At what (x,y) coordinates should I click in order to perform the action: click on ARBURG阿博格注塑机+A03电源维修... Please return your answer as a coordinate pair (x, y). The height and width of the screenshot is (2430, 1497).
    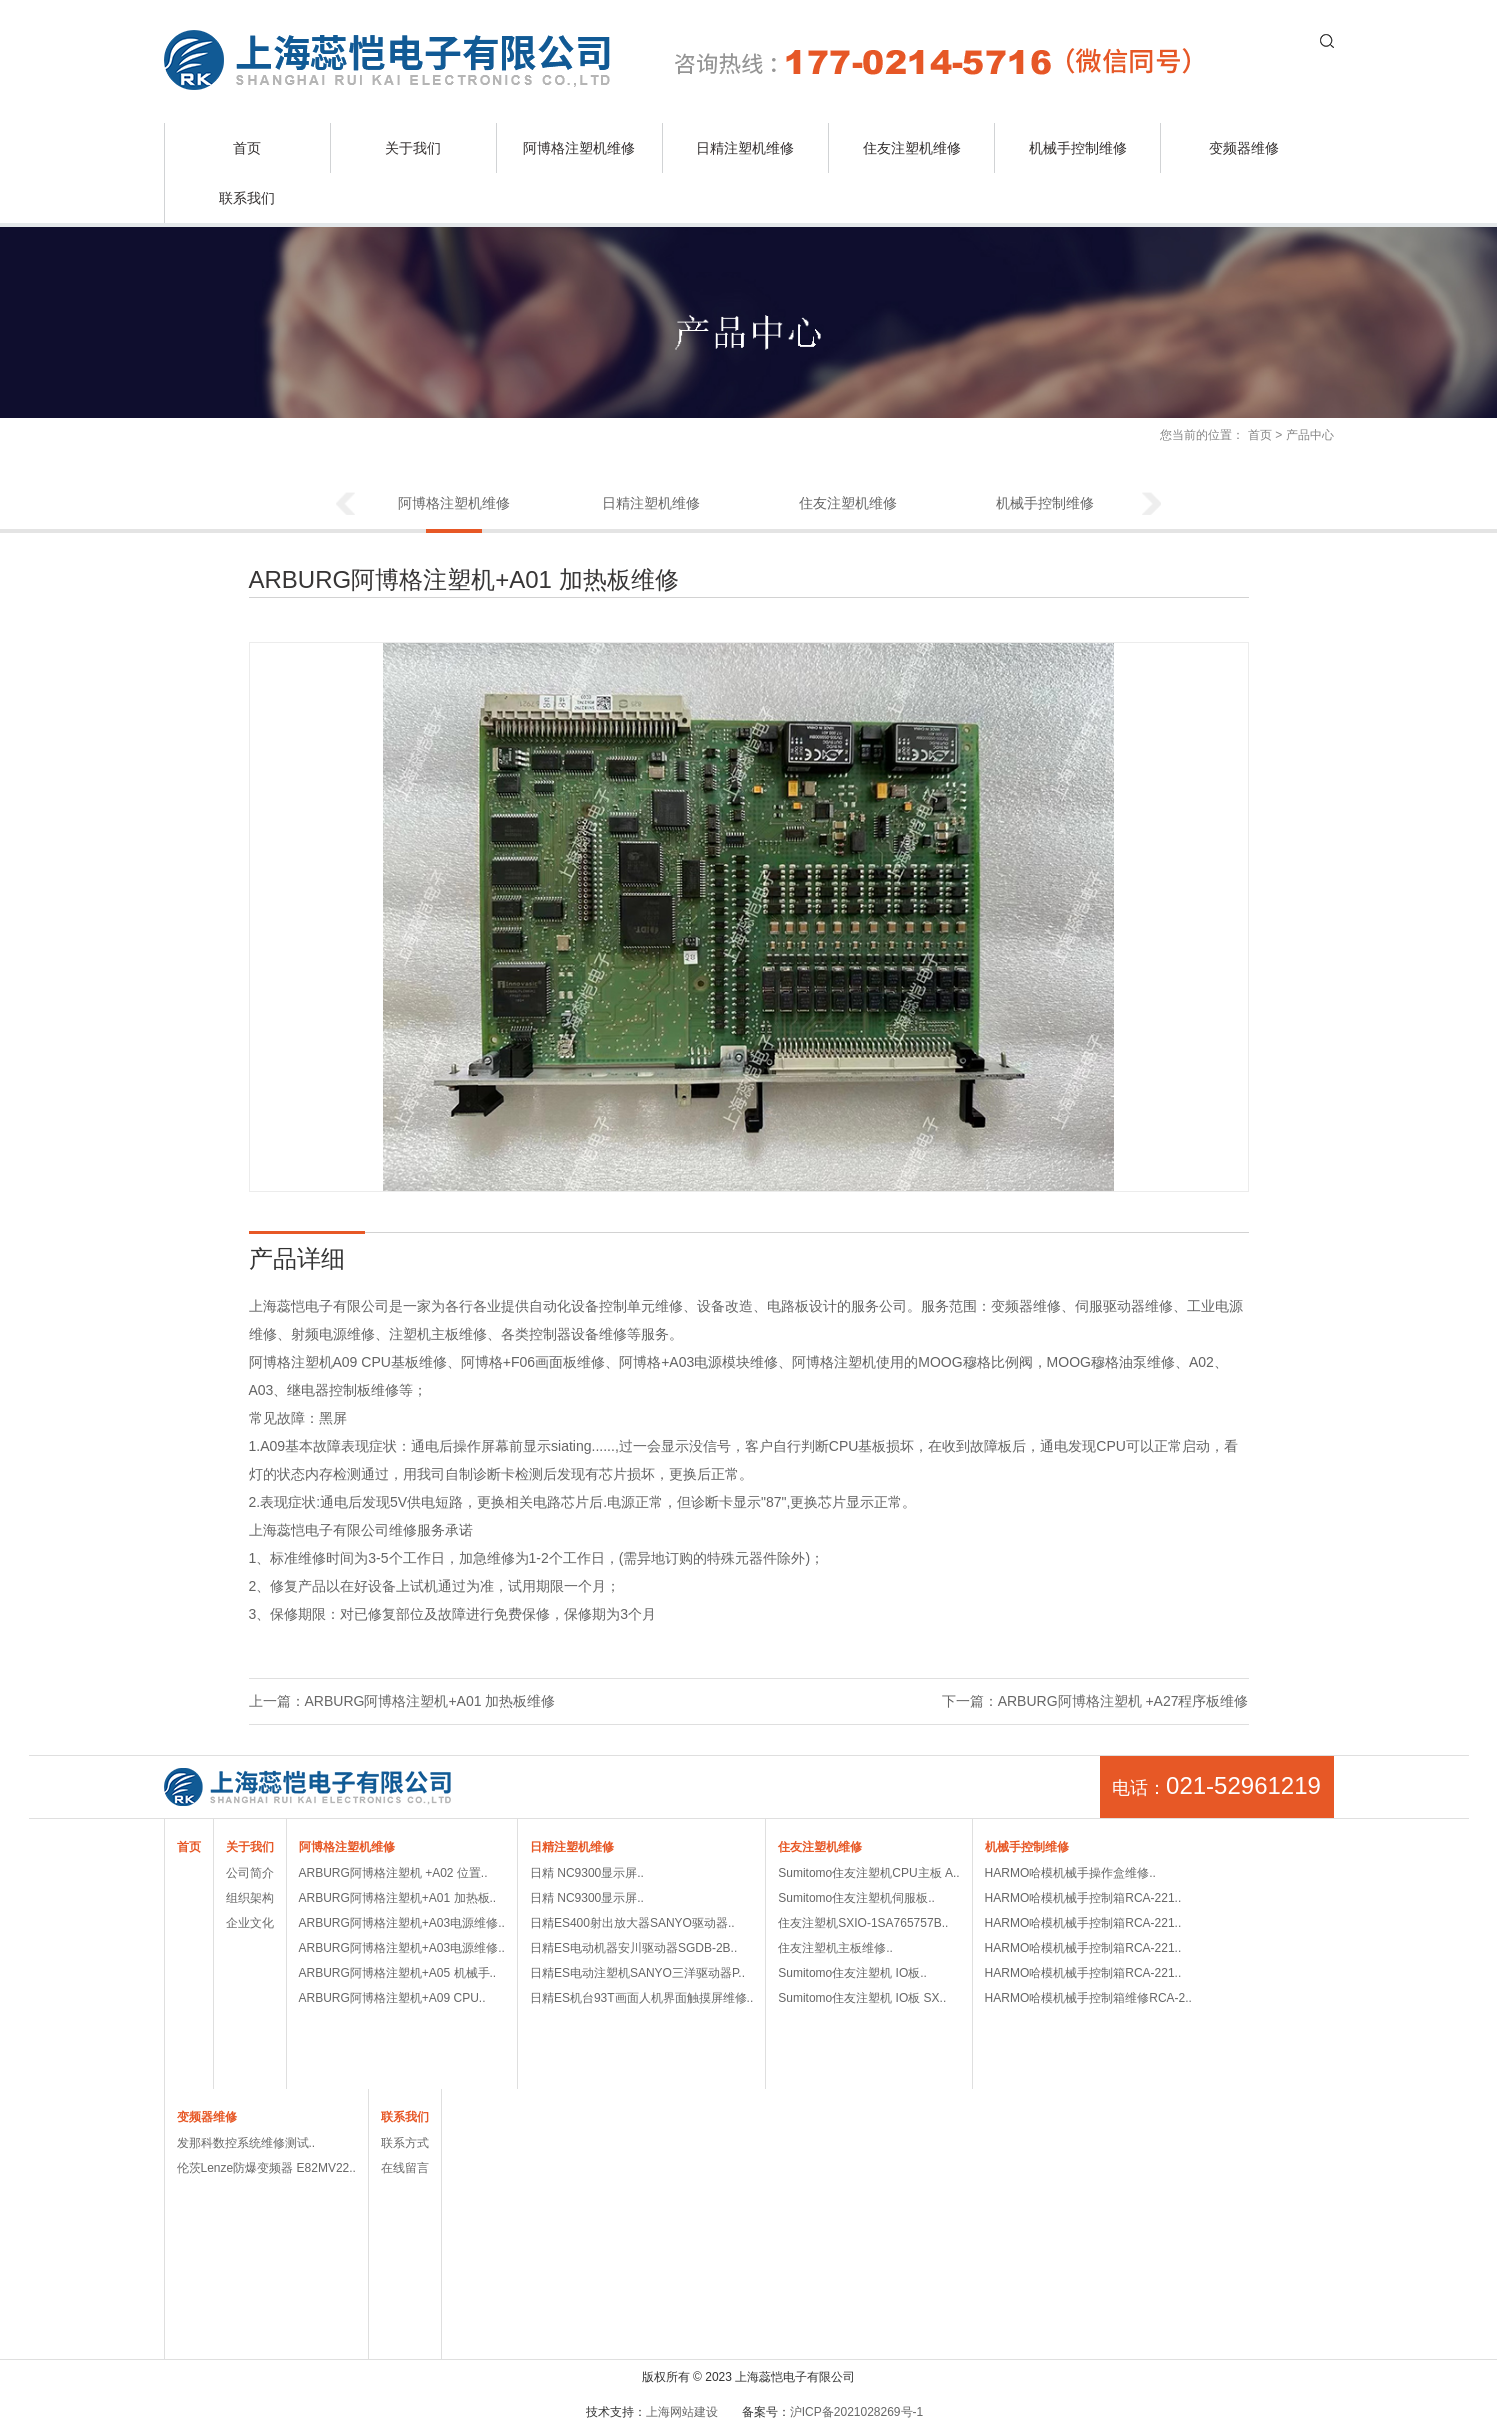
    Looking at the image, I should click on (402, 1923).